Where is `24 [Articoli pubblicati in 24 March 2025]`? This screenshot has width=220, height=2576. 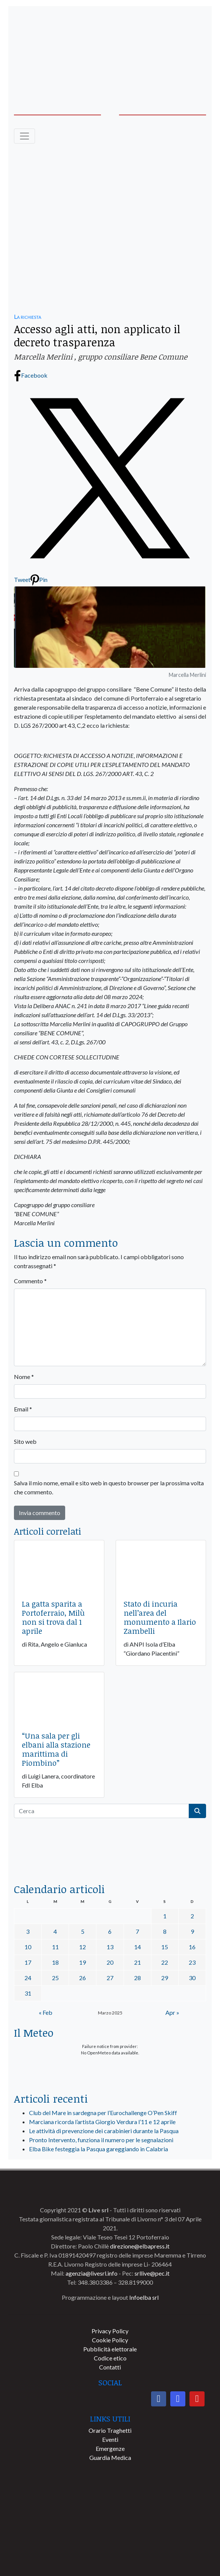 24 [Articoli pubblicati in 24 March 2025] is located at coordinates (27, 1977).